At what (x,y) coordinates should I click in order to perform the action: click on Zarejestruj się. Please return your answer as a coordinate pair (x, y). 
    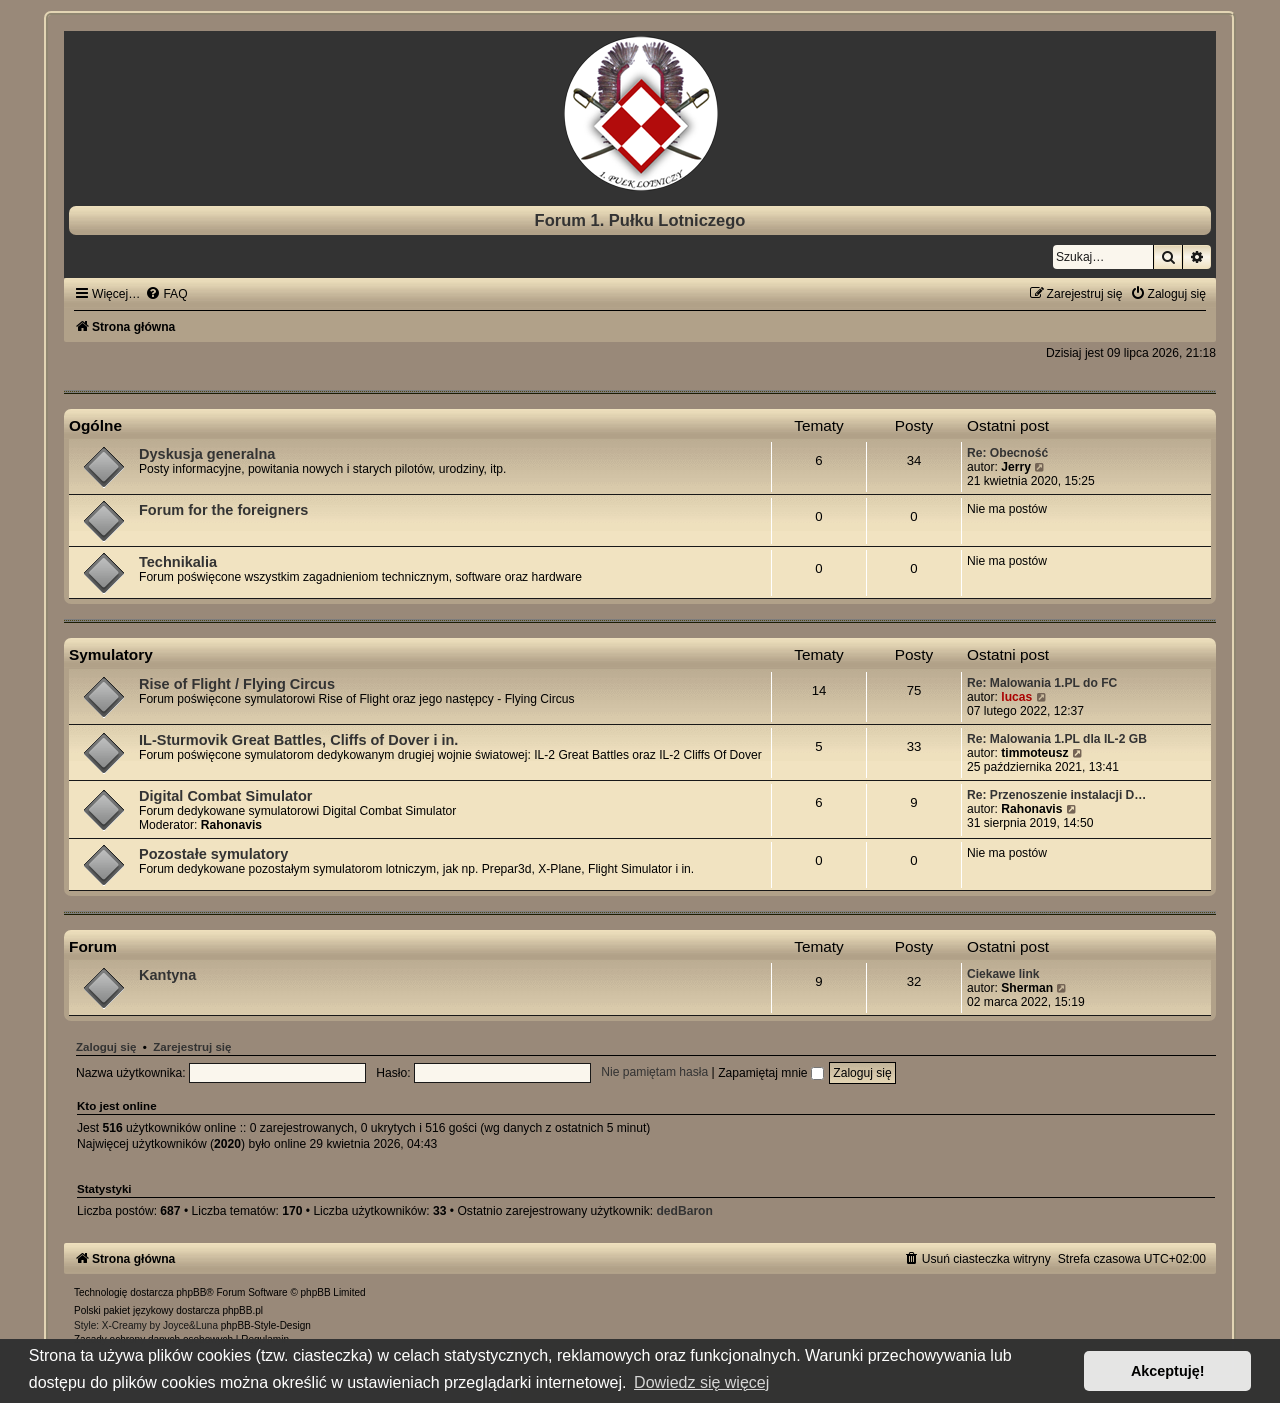
    Looking at the image, I should click on (192, 1047).